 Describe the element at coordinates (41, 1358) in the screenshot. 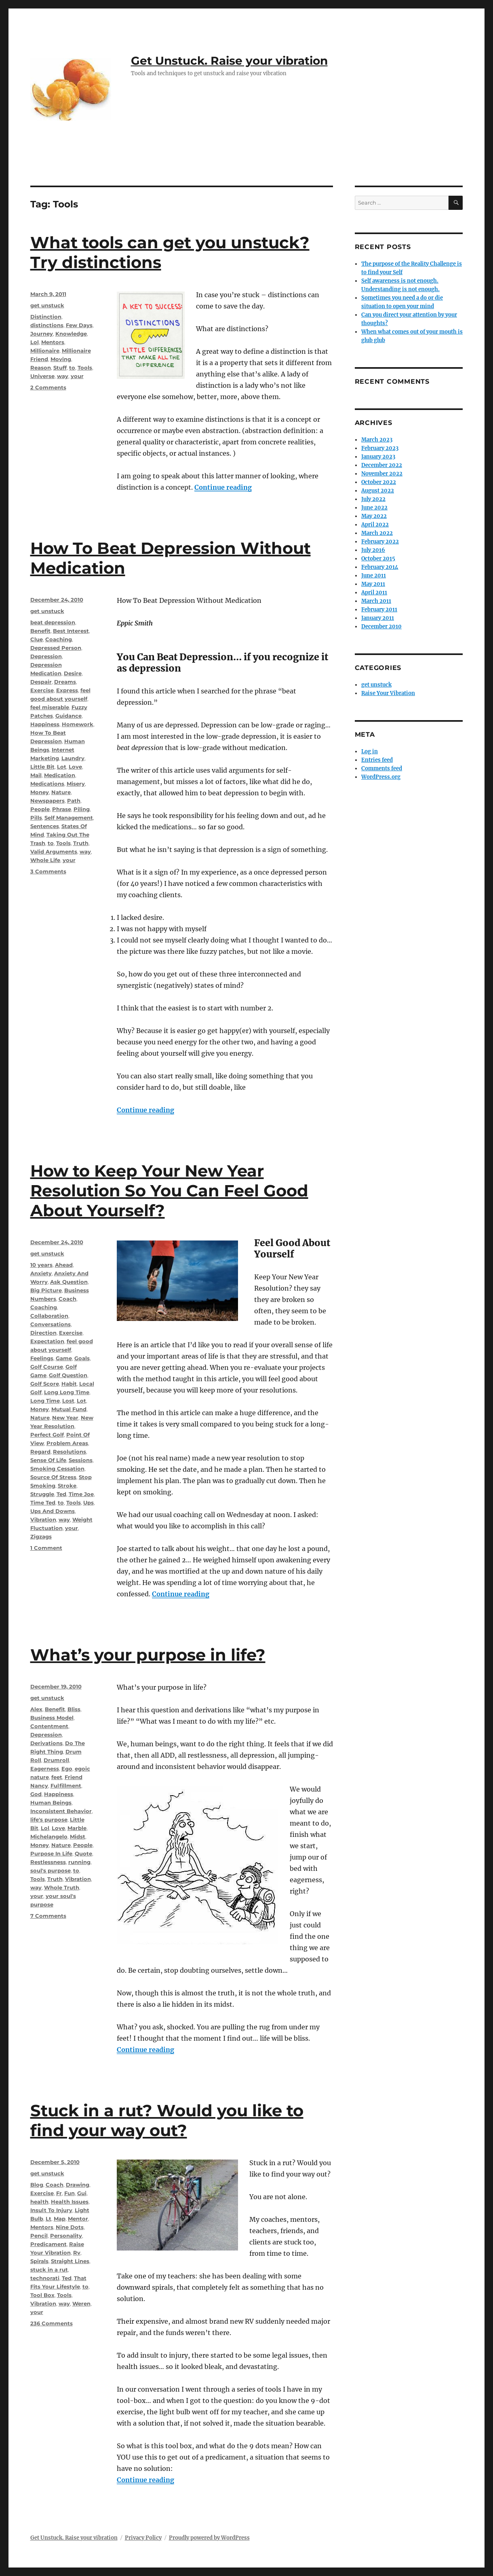

I see `Feelings` at that location.